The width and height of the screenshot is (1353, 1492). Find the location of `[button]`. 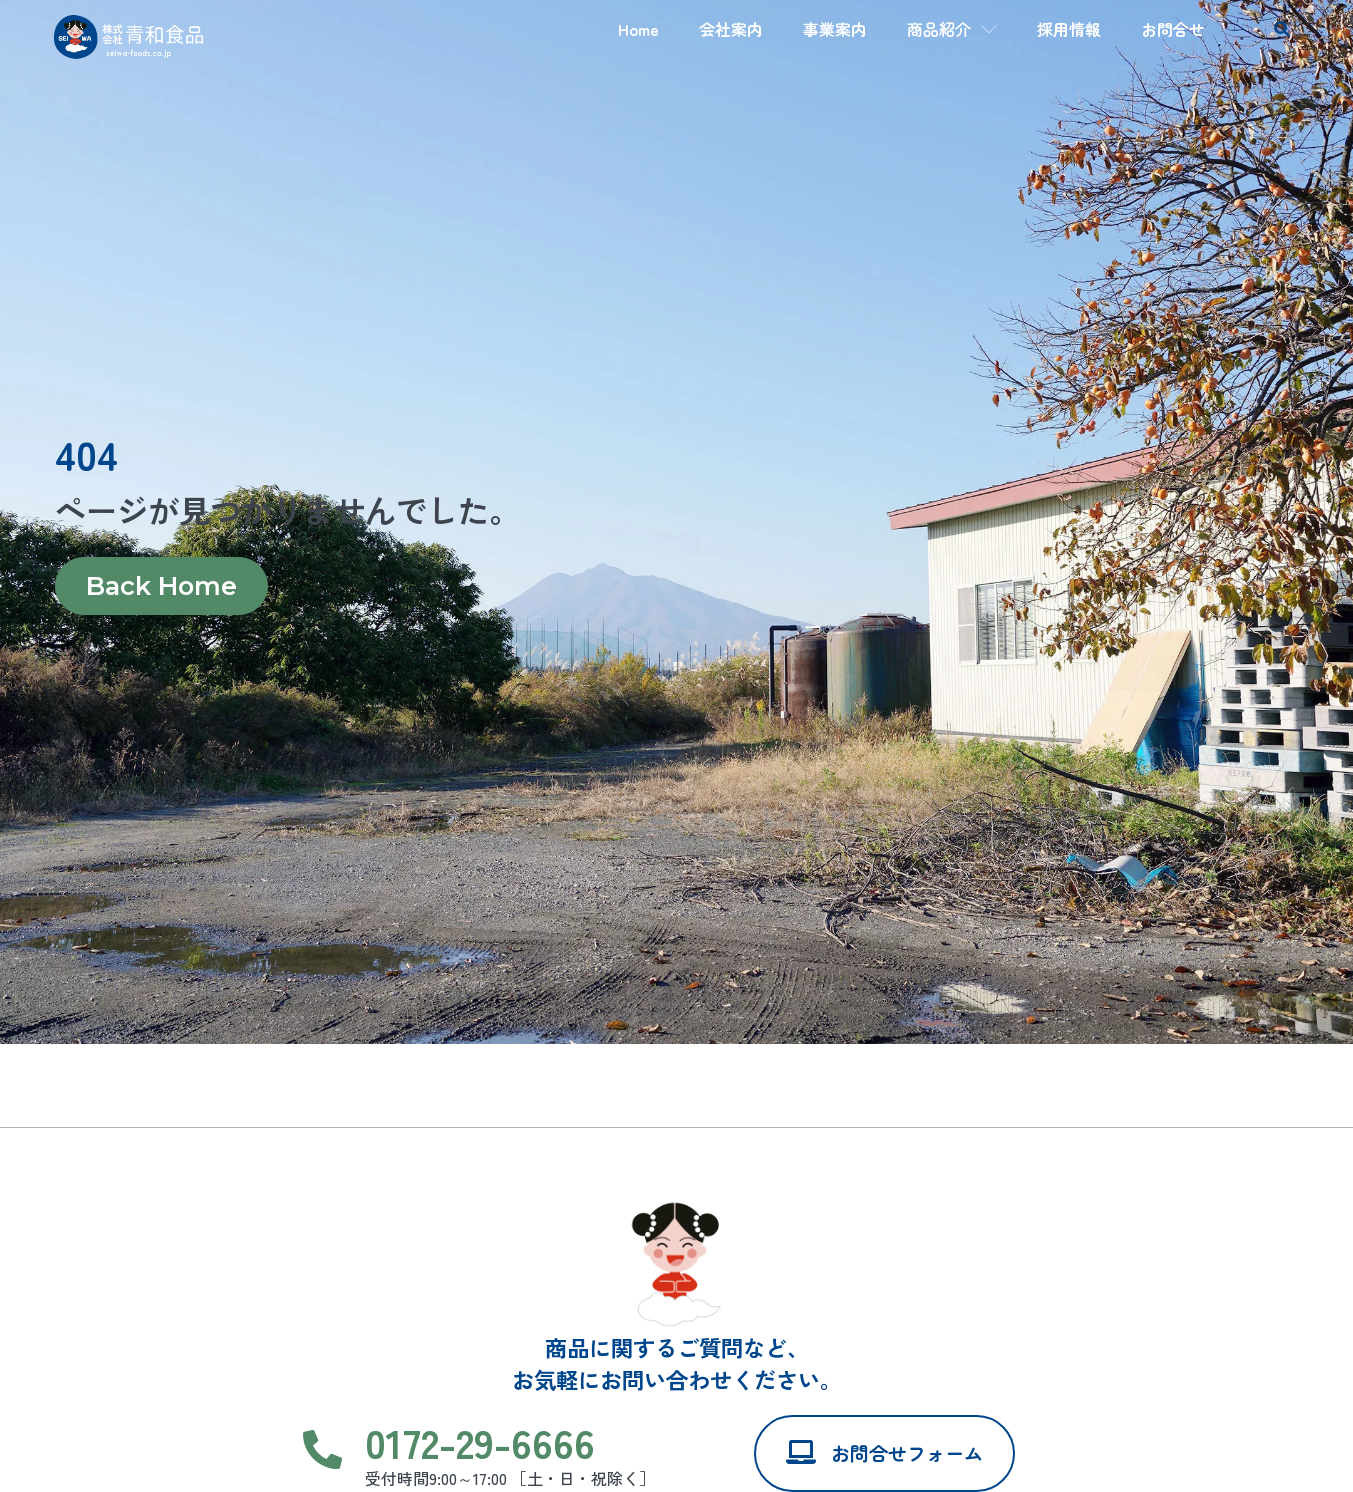

[button] is located at coordinates (1282, 29).